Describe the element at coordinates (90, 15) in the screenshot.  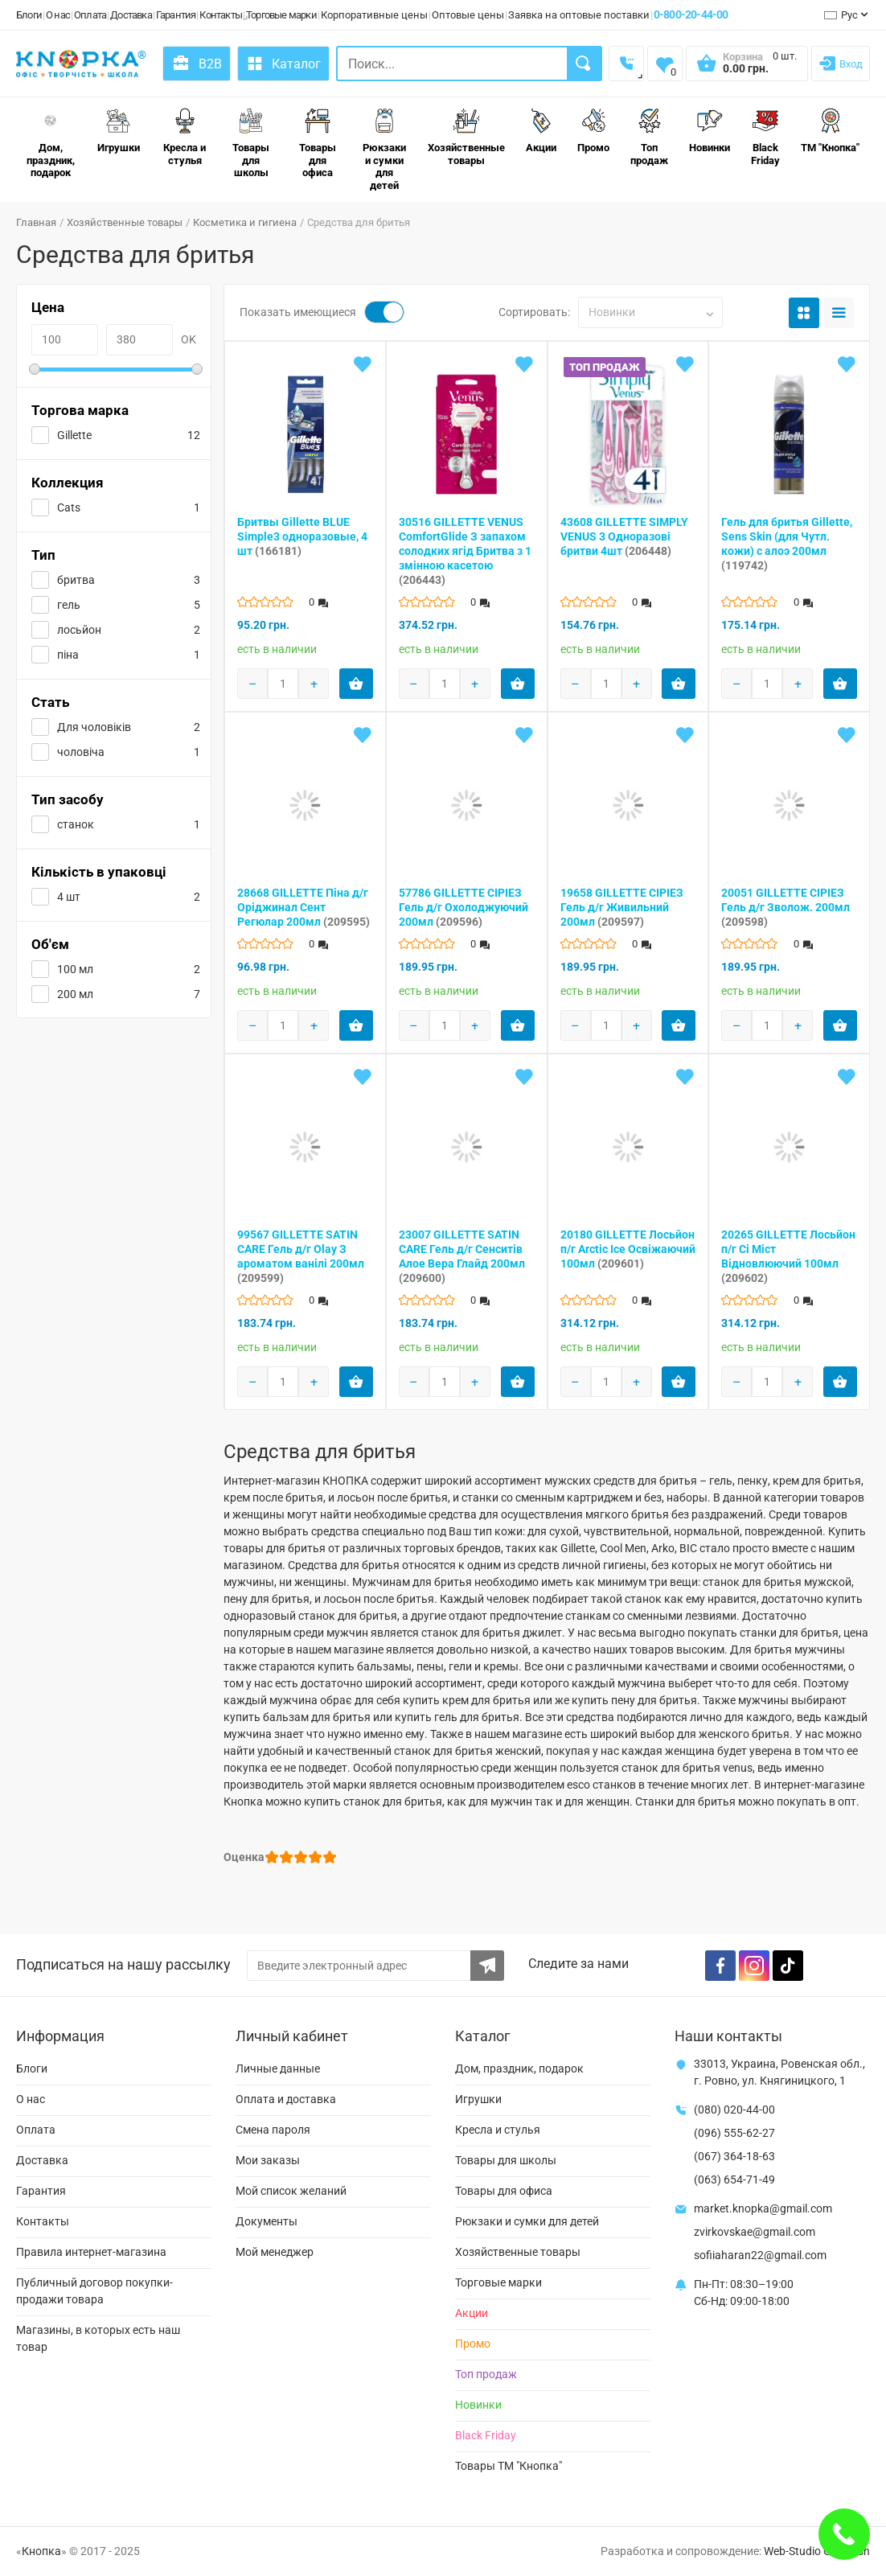
I see `Оплата` at that location.